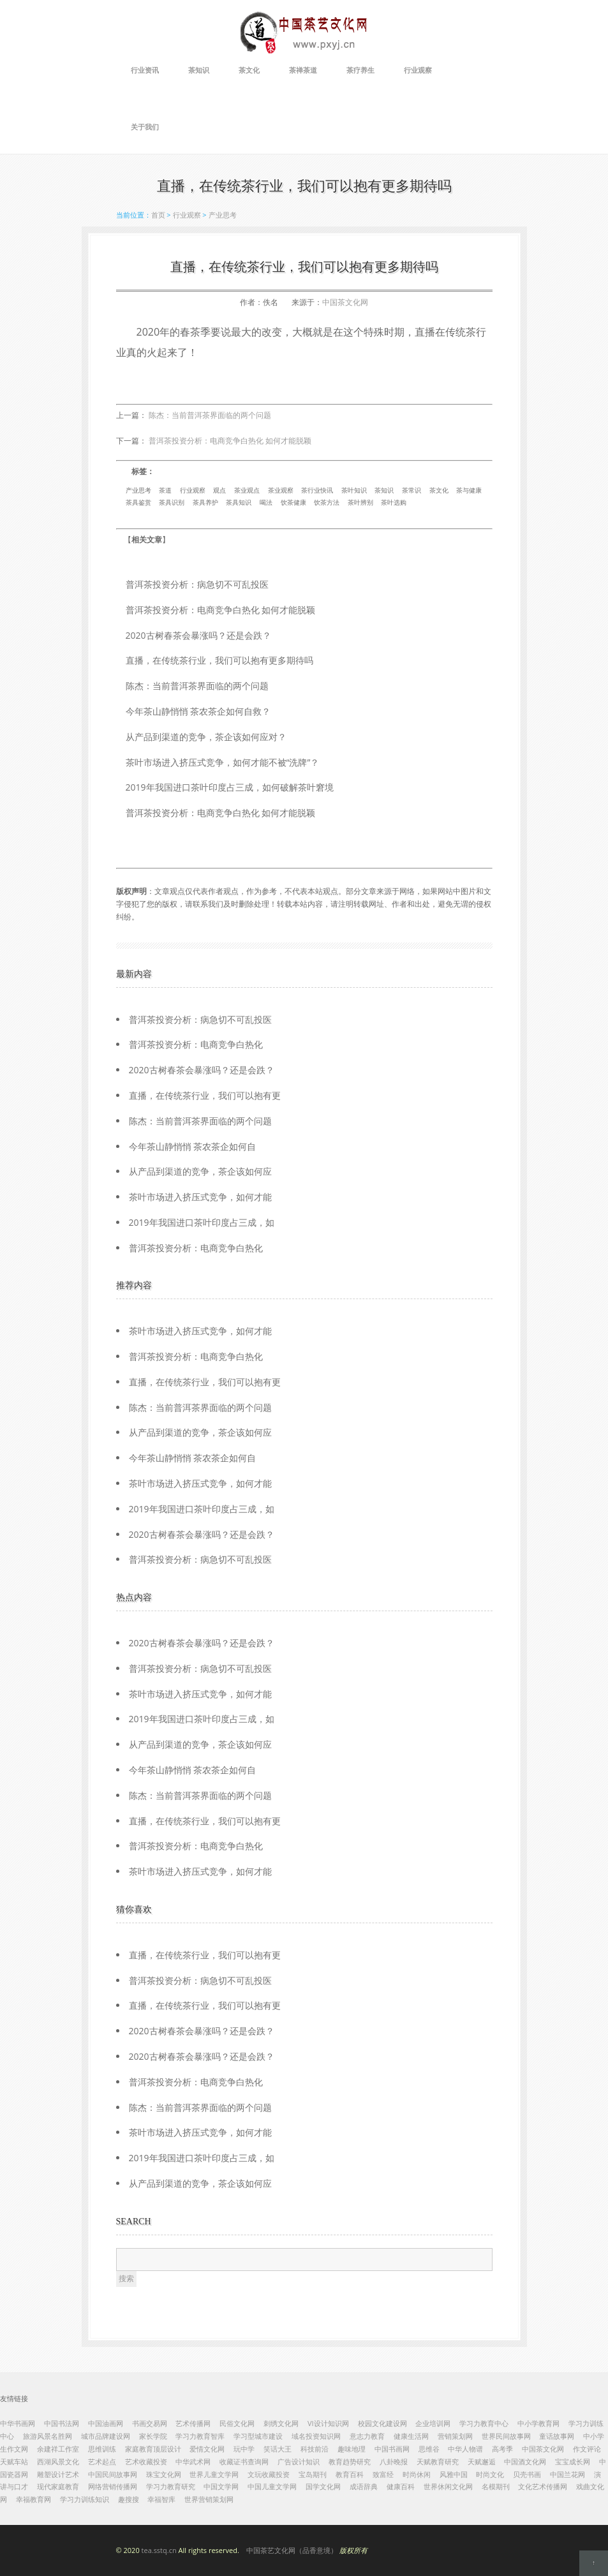 This screenshot has width=608, height=2576. Describe the element at coordinates (345, 302) in the screenshot. I see `中国茶文化网` at that location.